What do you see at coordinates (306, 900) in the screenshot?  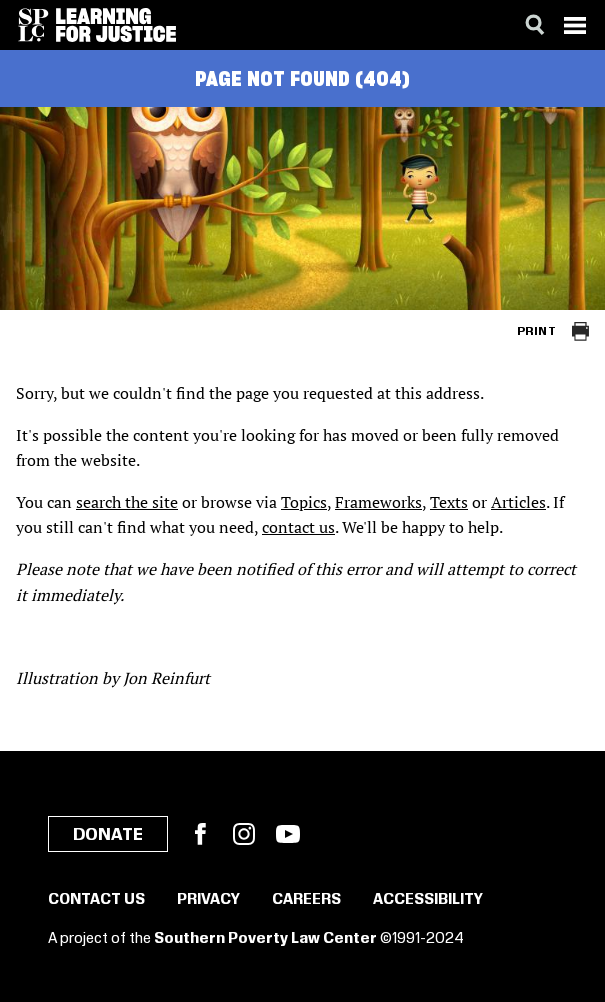 I see `Careers` at bounding box center [306, 900].